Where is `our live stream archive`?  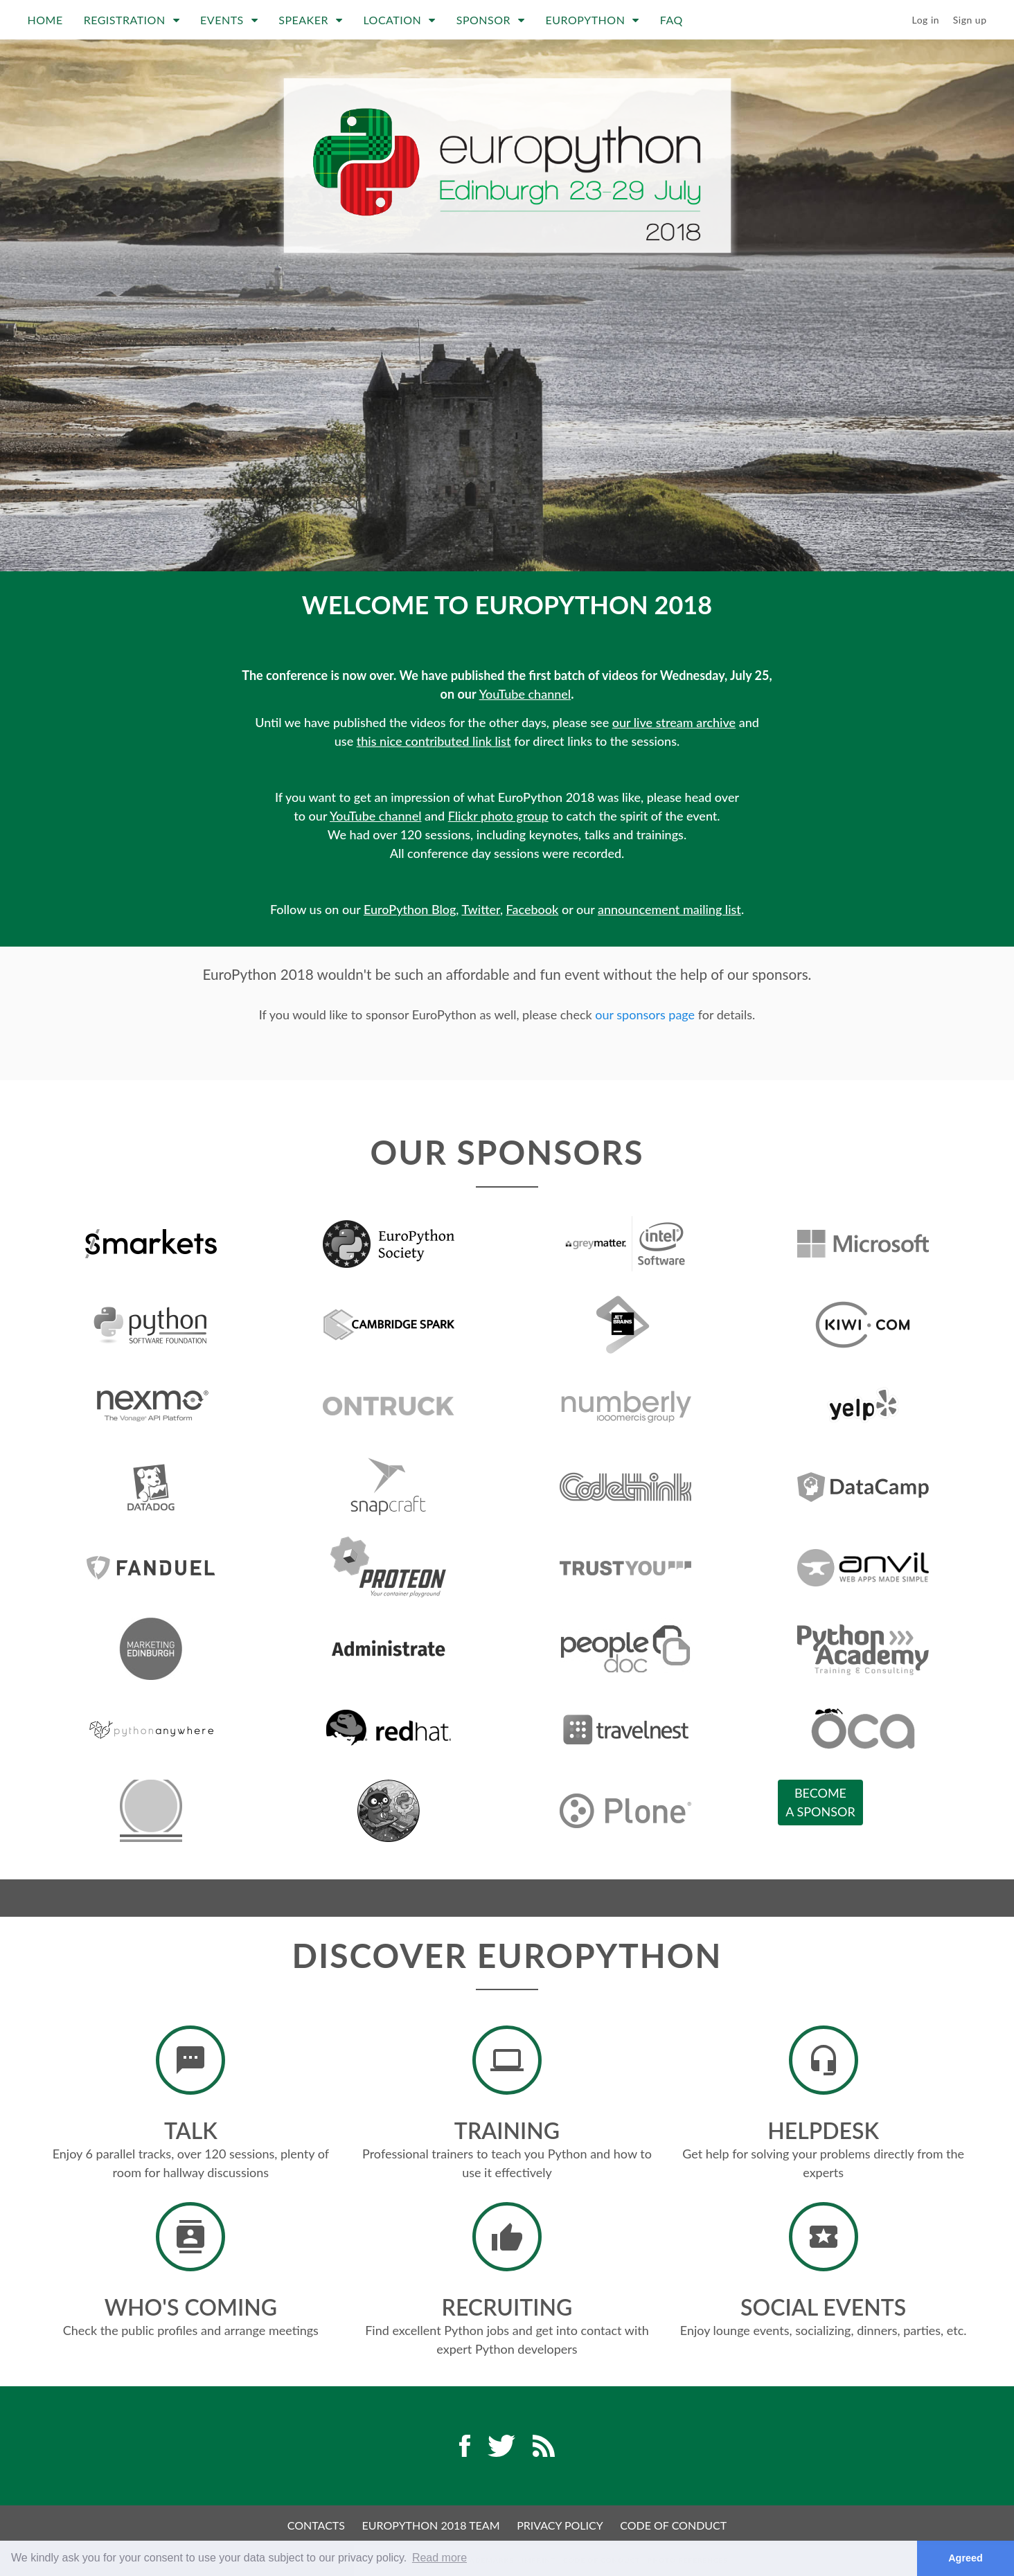 our live stream archive is located at coordinates (674, 722).